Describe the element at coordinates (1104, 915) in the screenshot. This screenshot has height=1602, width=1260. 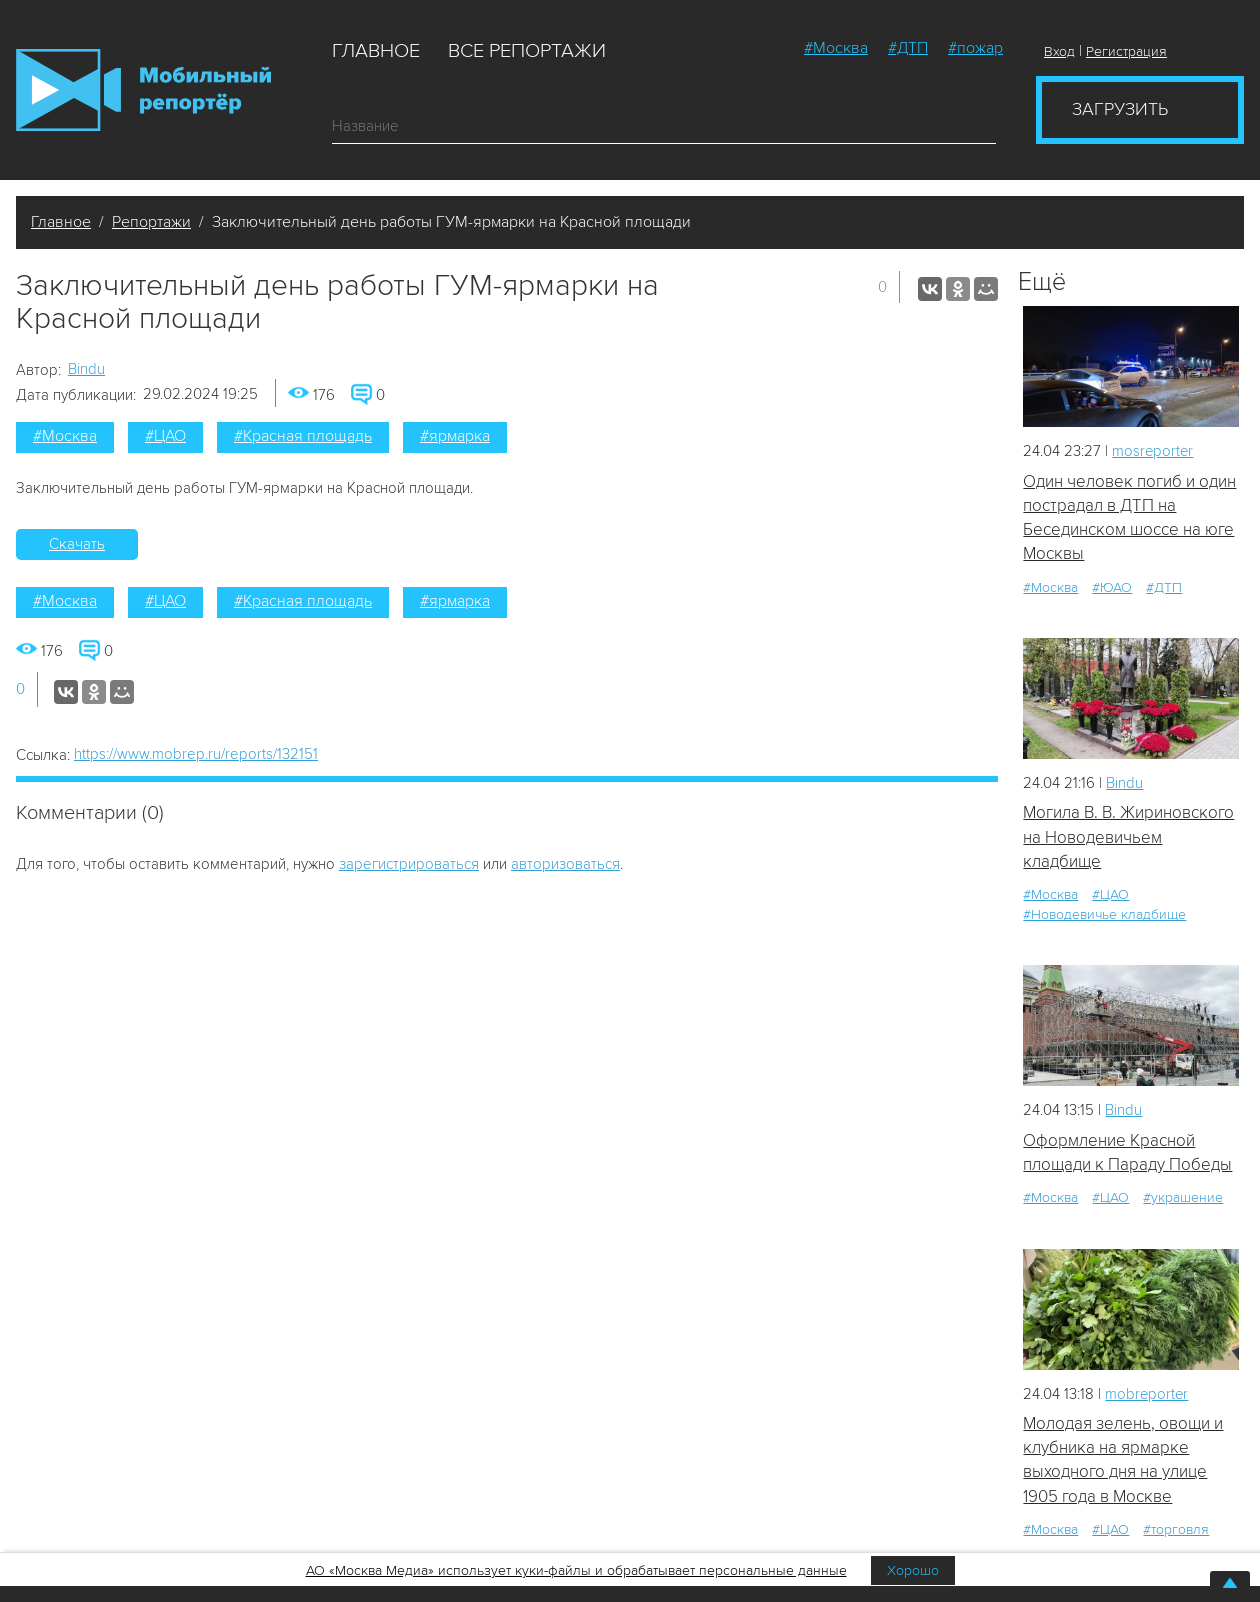
I see `#Новодевичье кладбище` at that location.